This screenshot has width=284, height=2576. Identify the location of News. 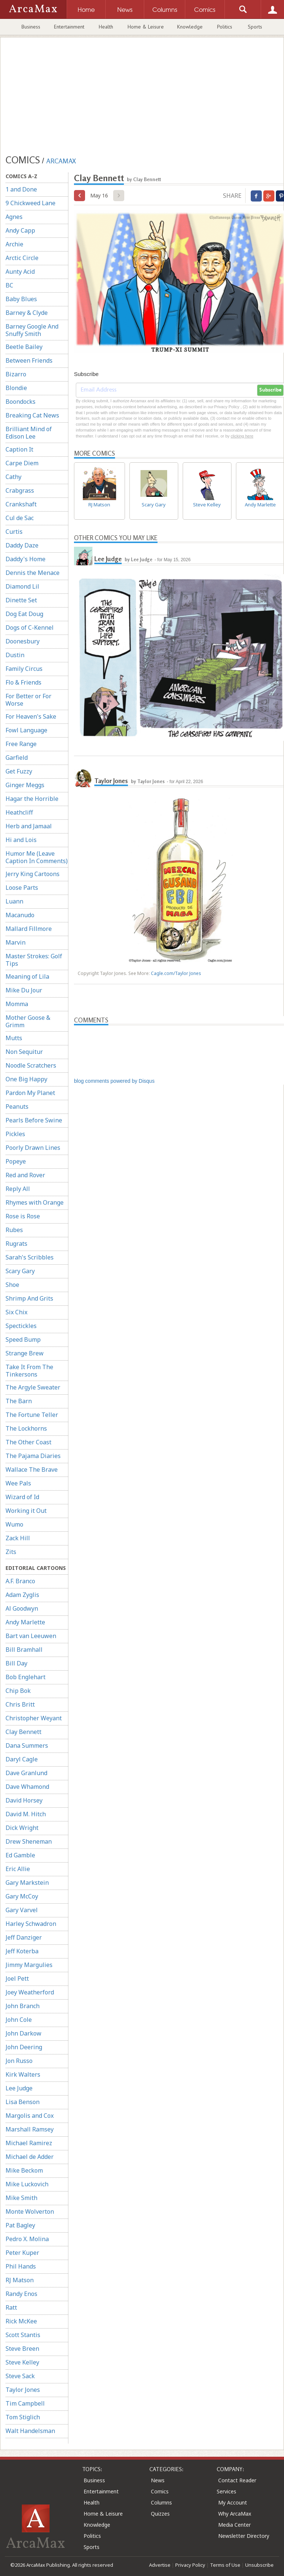
(158, 2480).